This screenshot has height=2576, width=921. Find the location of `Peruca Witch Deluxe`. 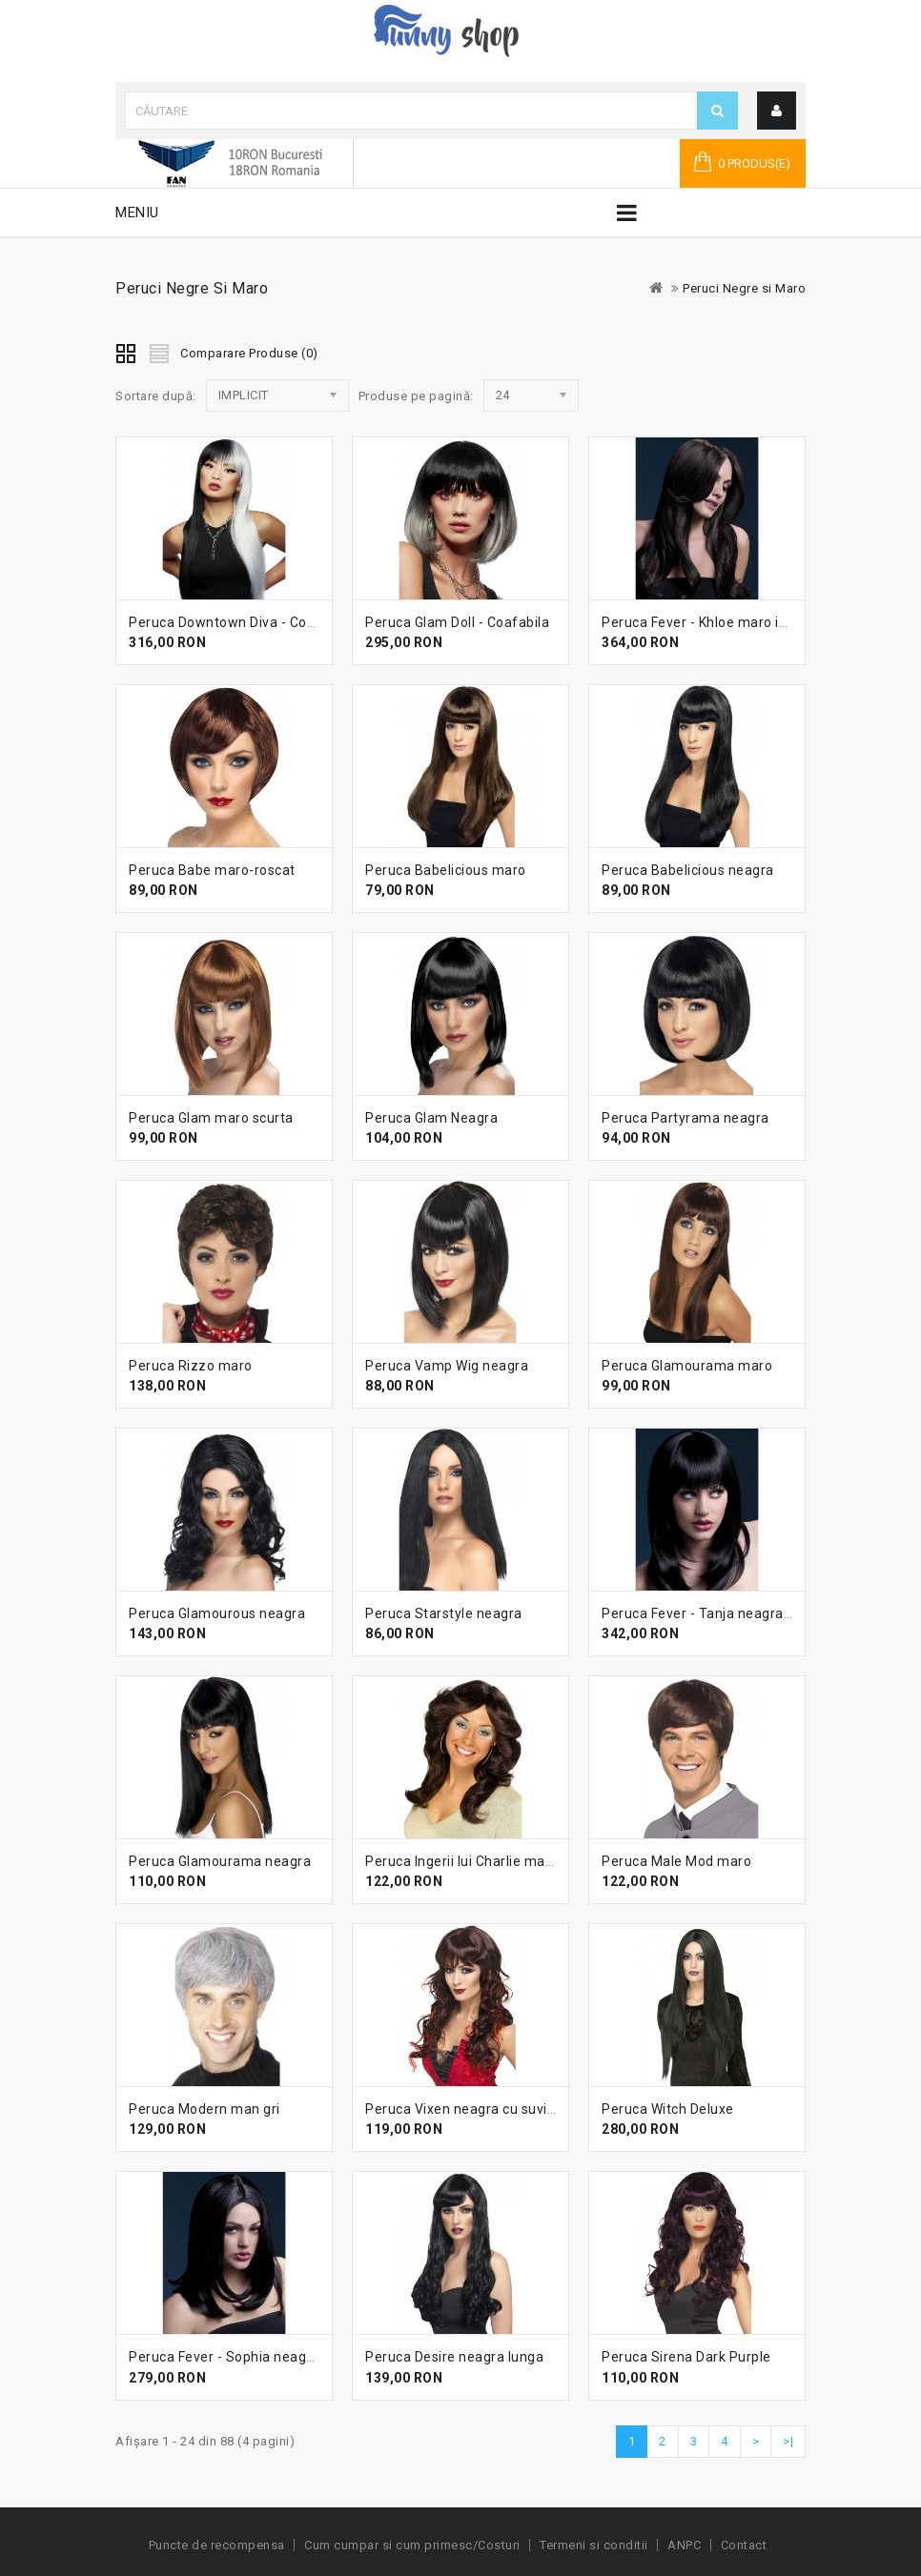

Peruca Witch Deluxe is located at coordinates (668, 2109).